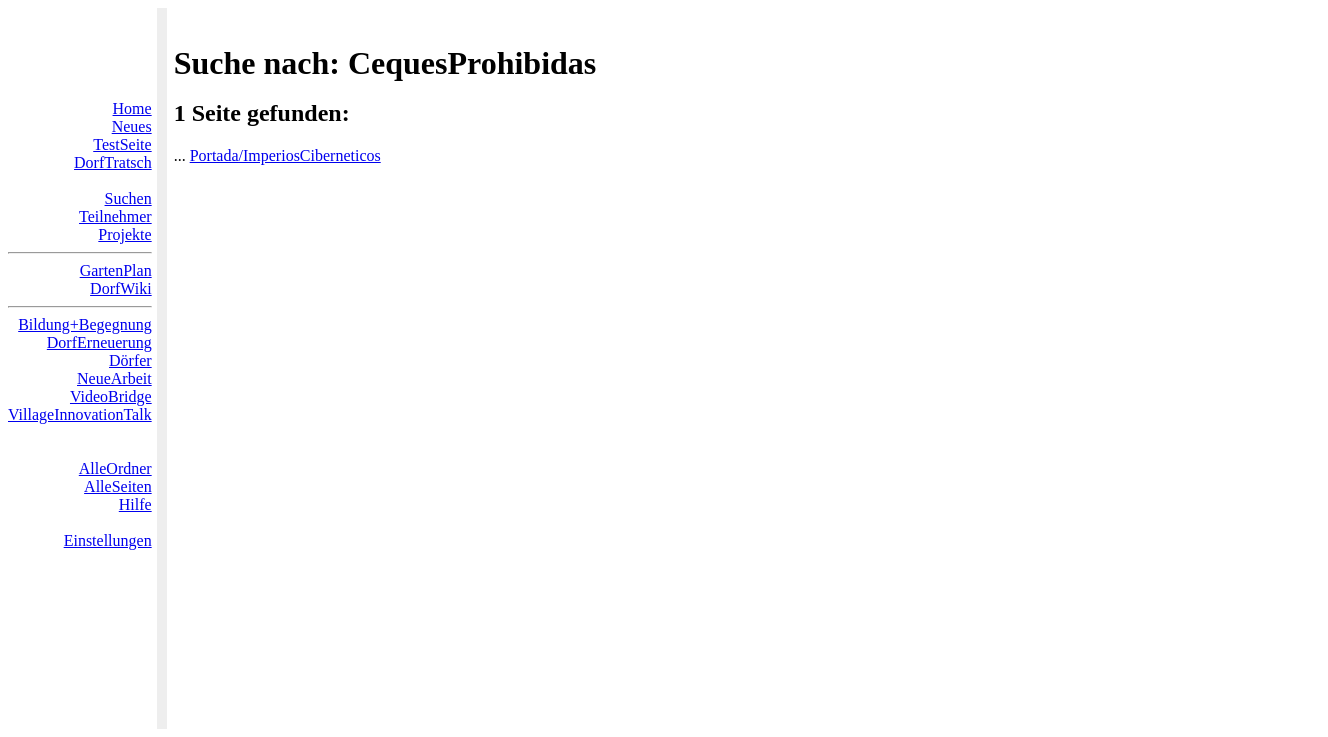  I want to click on Suchen, so click(128, 198).